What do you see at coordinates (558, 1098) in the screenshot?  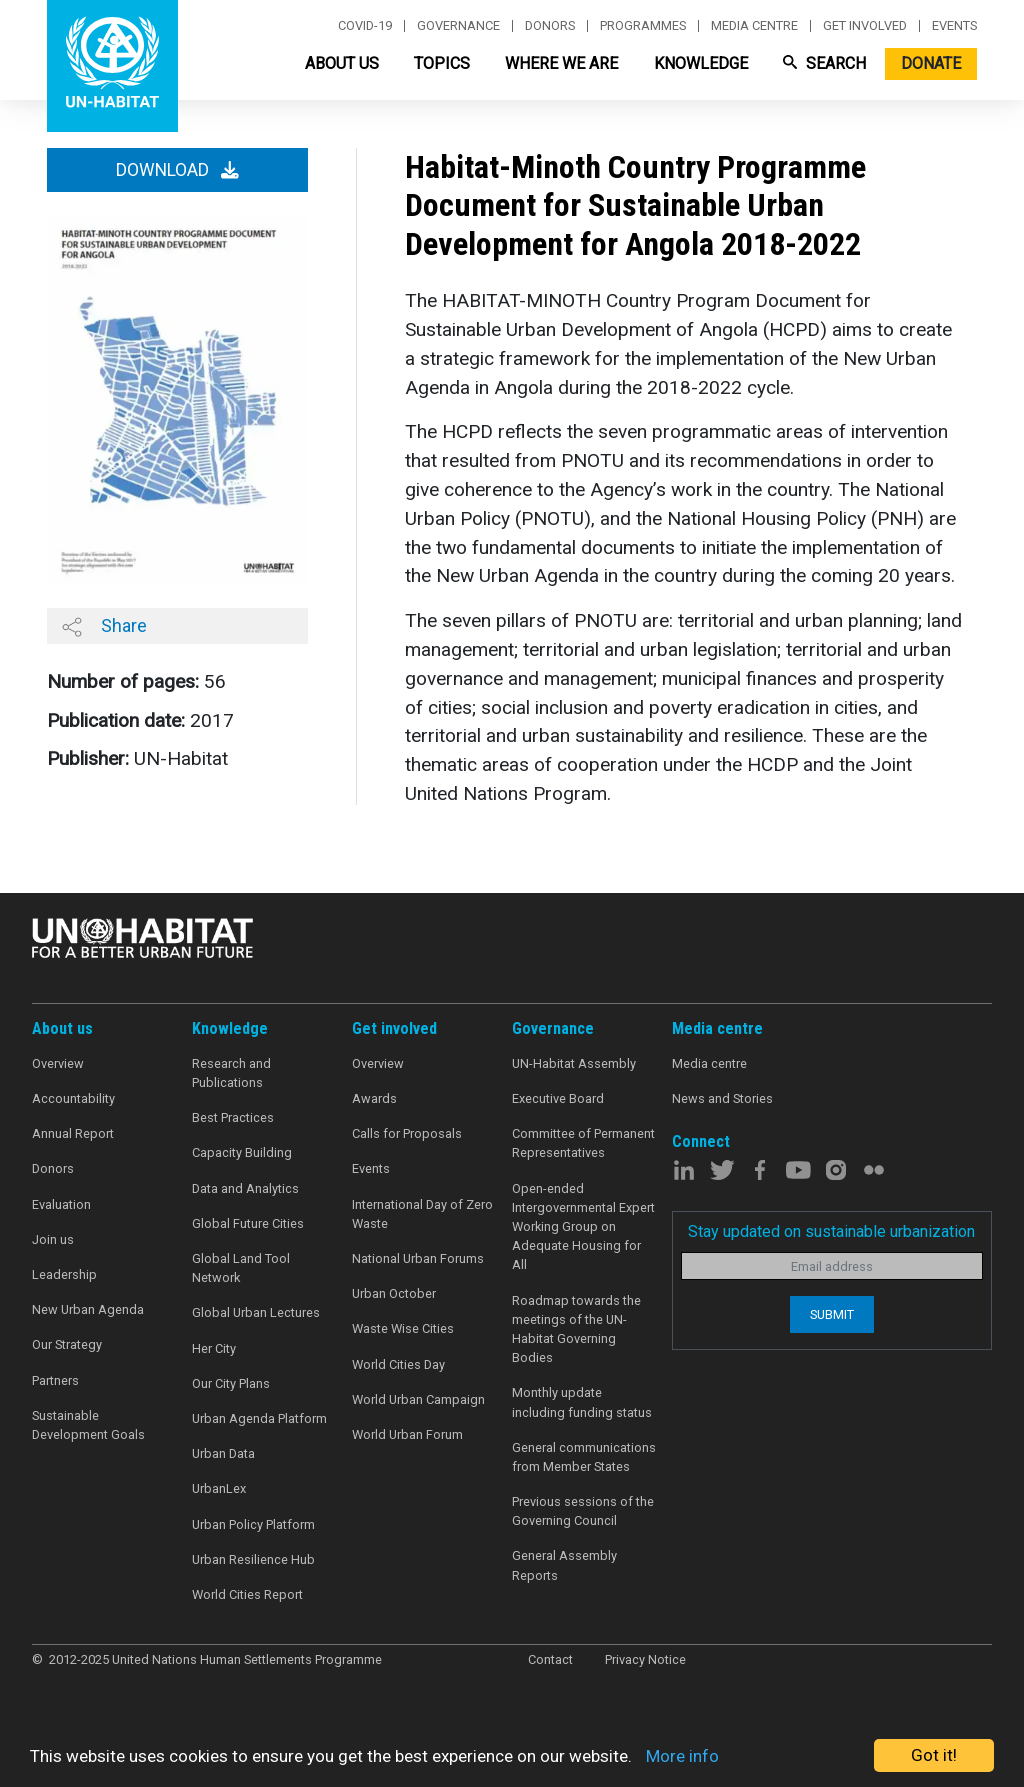 I see `Executive Board` at bounding box center [558, 1098].